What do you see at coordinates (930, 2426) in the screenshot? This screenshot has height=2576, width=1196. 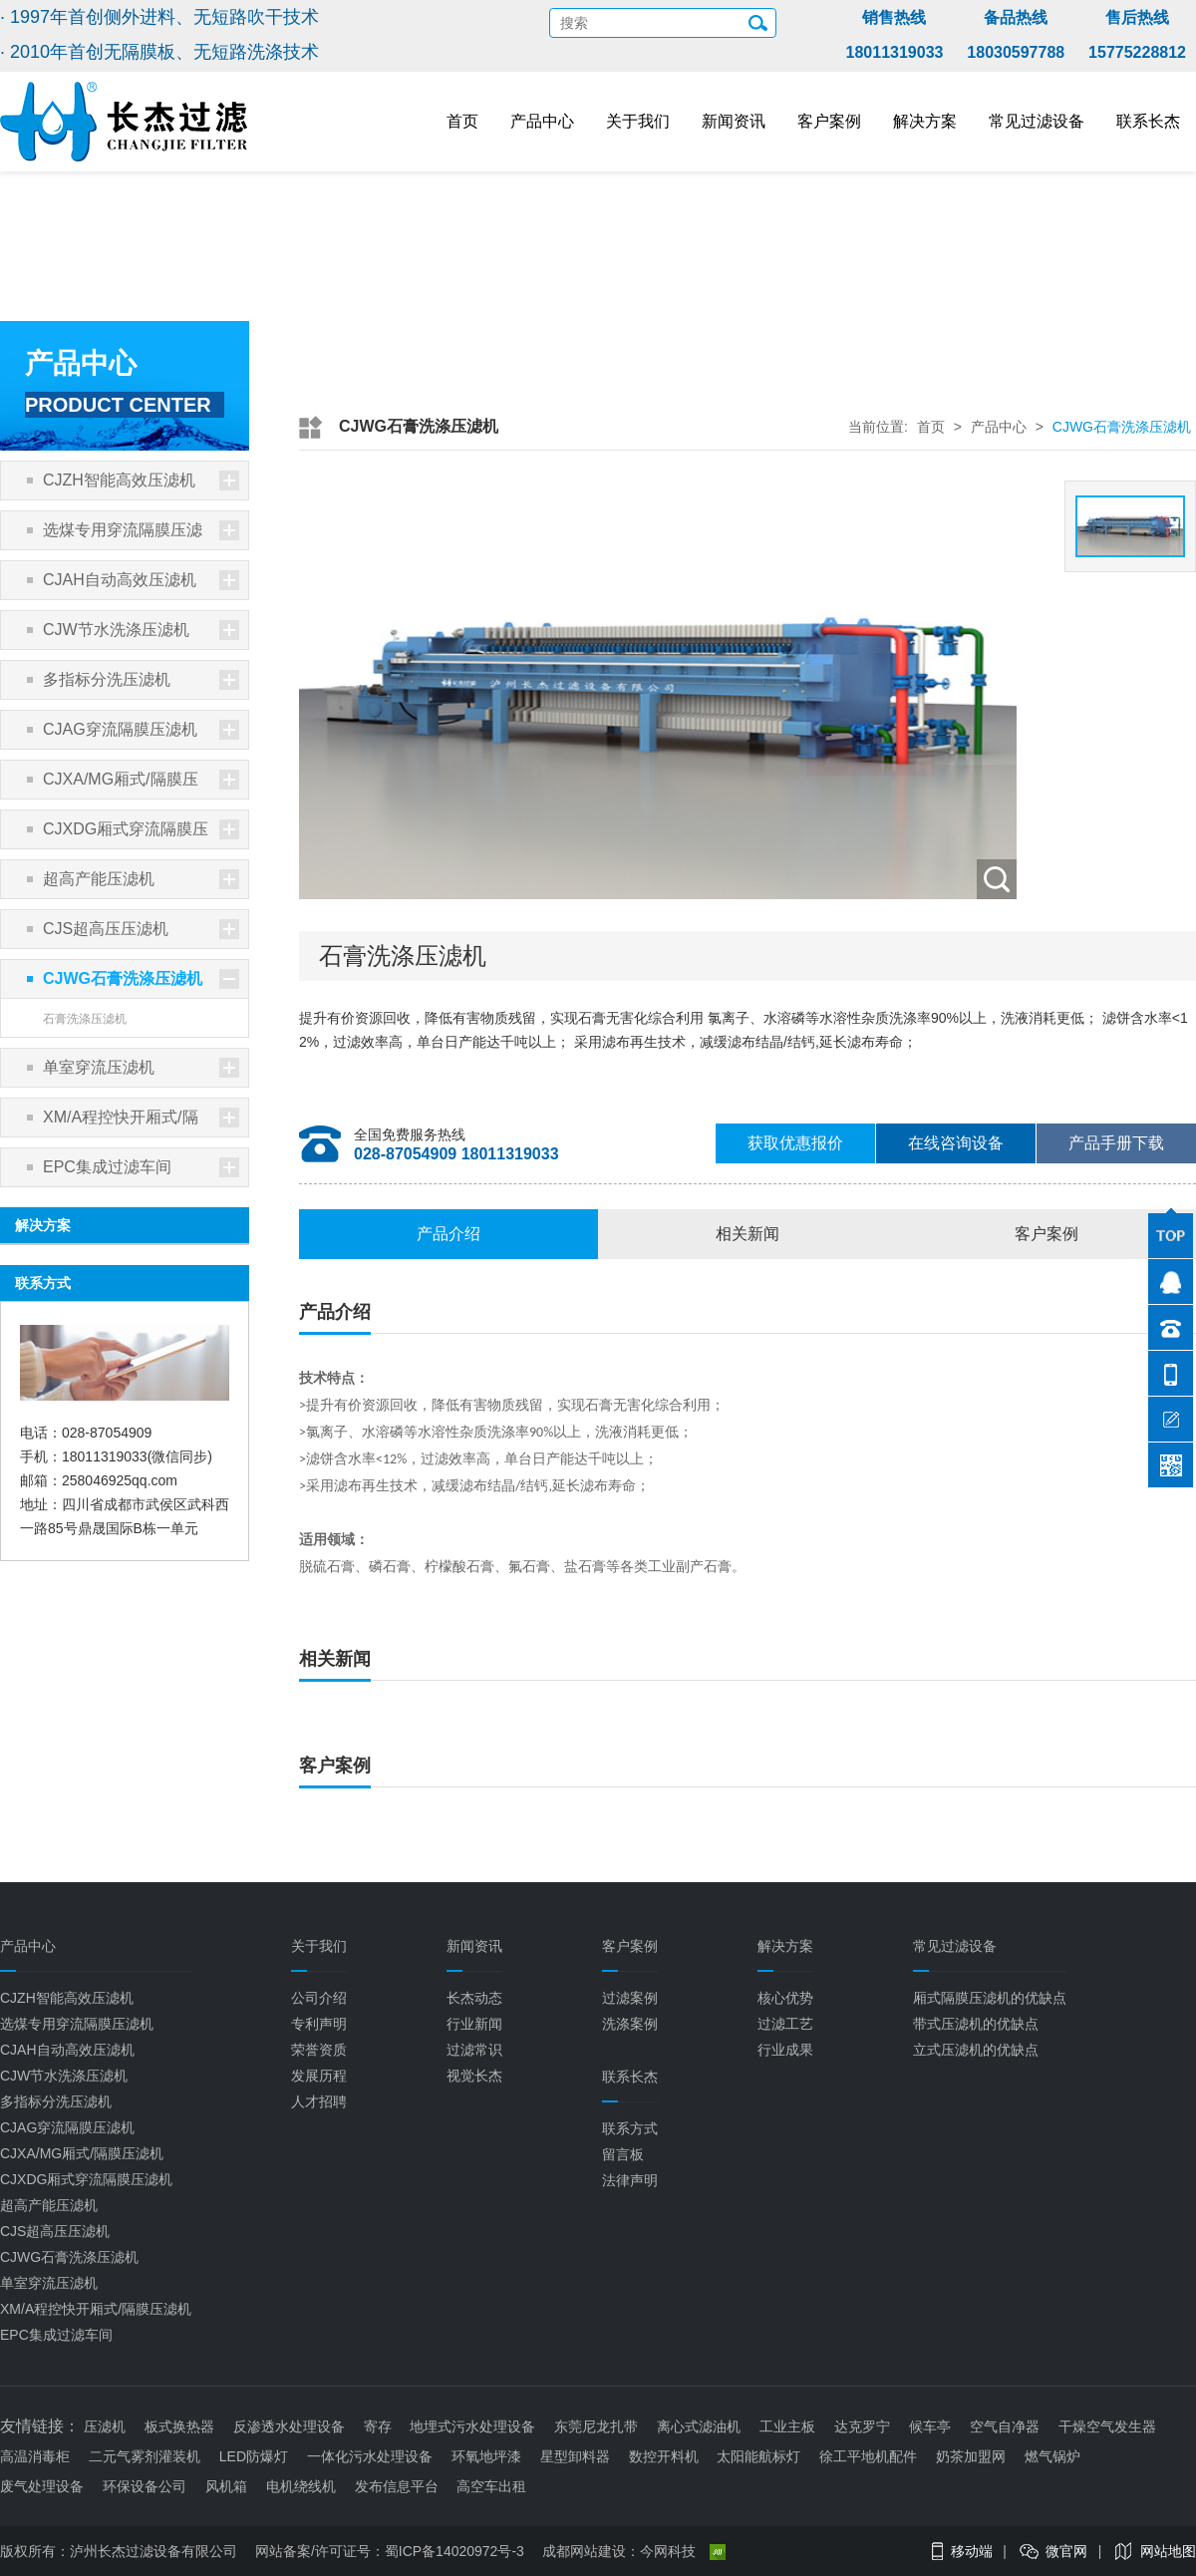 I see `候车亭` at bounding box center [930, 2426].